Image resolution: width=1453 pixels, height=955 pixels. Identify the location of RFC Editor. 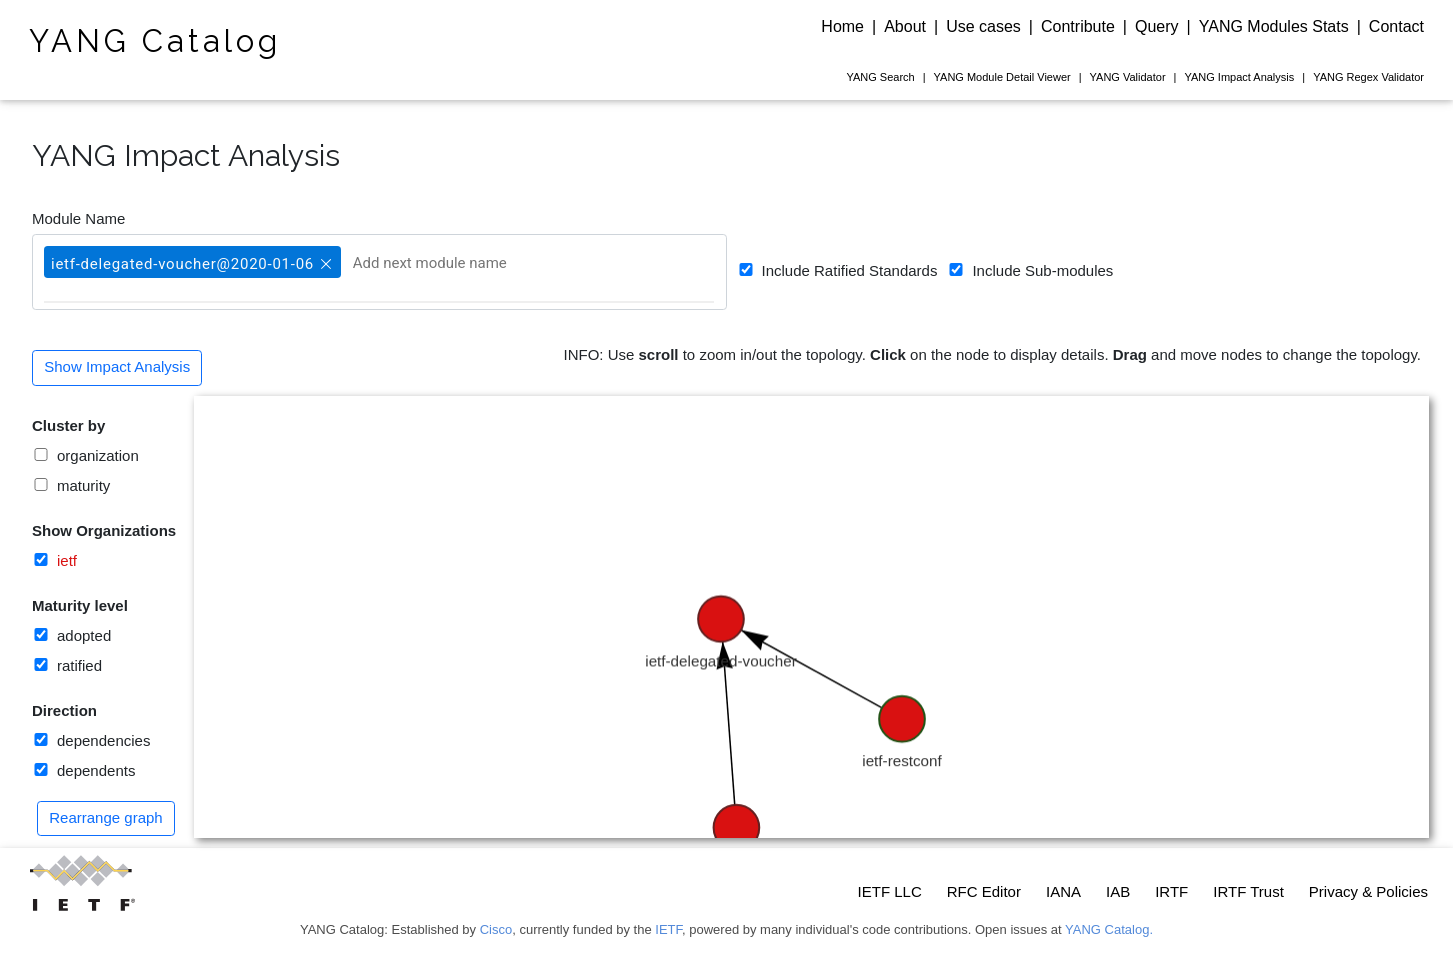
(984, 891).